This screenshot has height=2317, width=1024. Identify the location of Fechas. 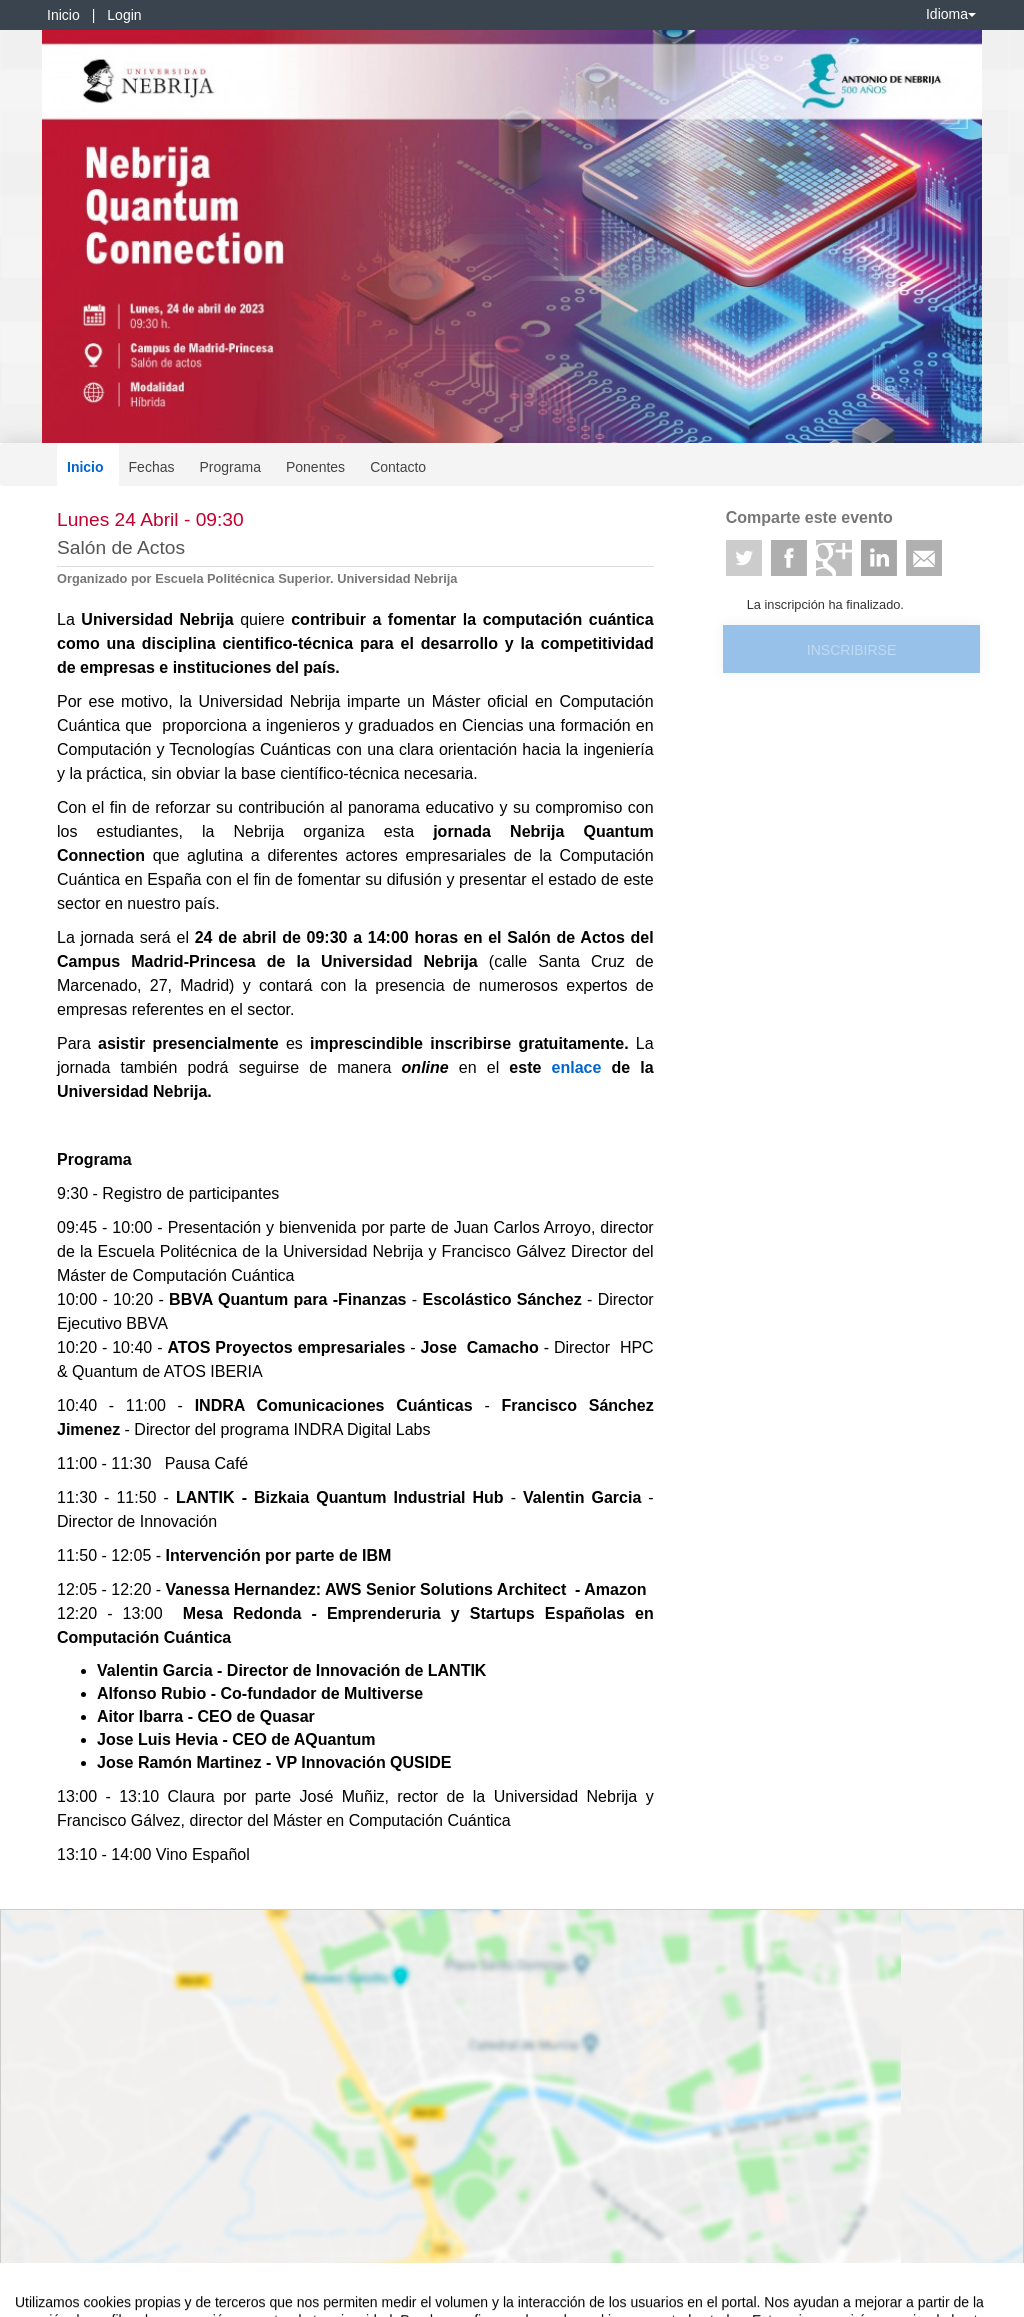
(152, 467).